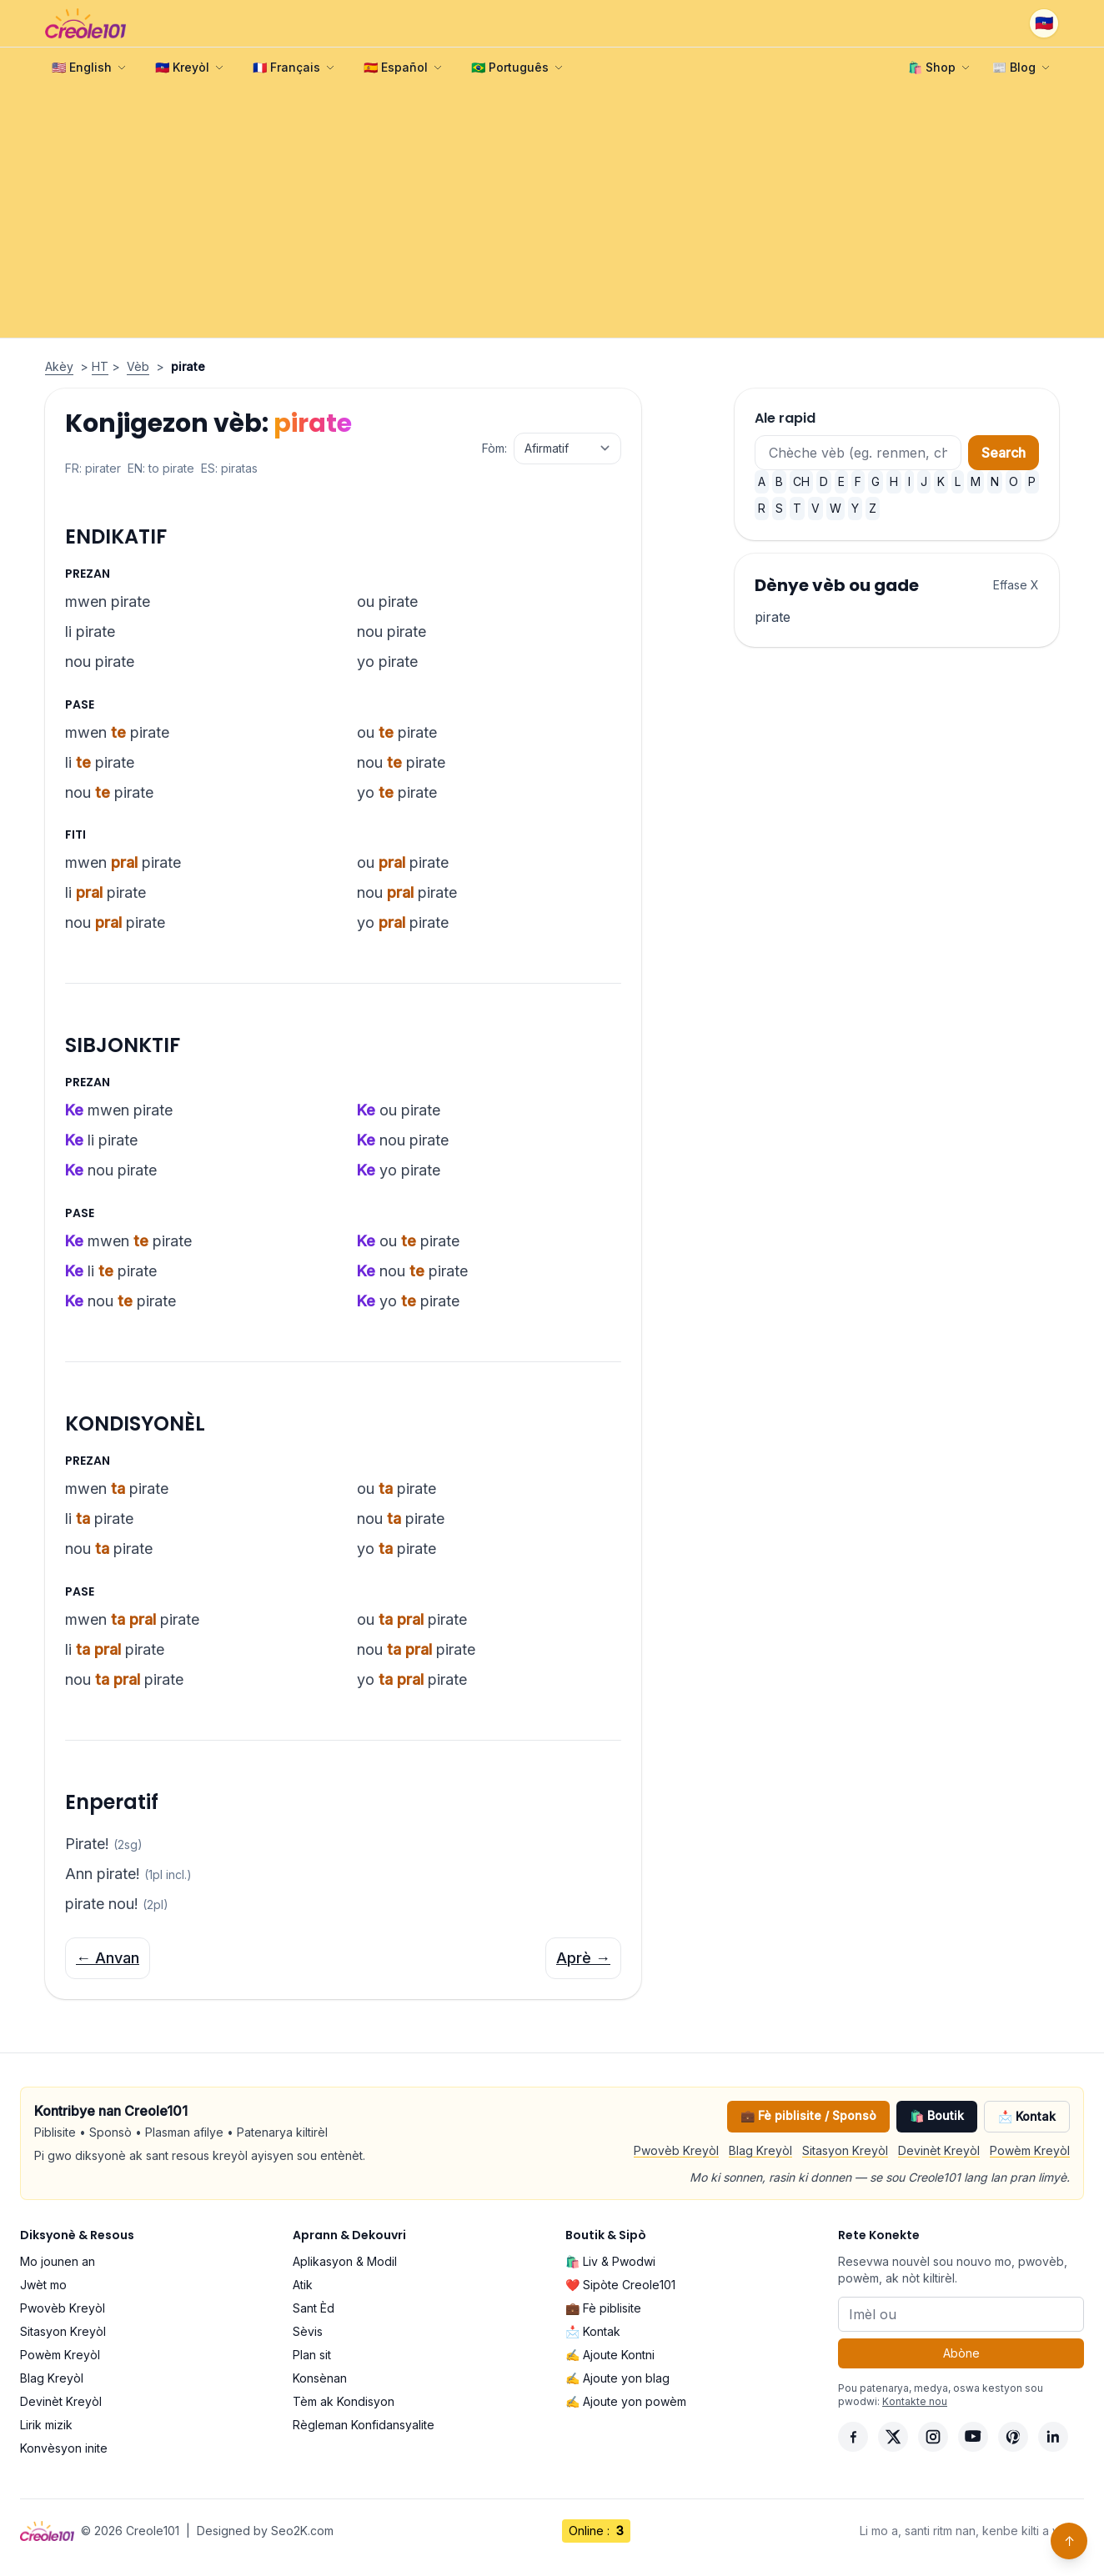 Image resolution: width=1104 pixels, height=2576 pixels. Describe the element at coordinates (937, 2115) in the screenshot. I see `🛍️ Boutik` at that location.